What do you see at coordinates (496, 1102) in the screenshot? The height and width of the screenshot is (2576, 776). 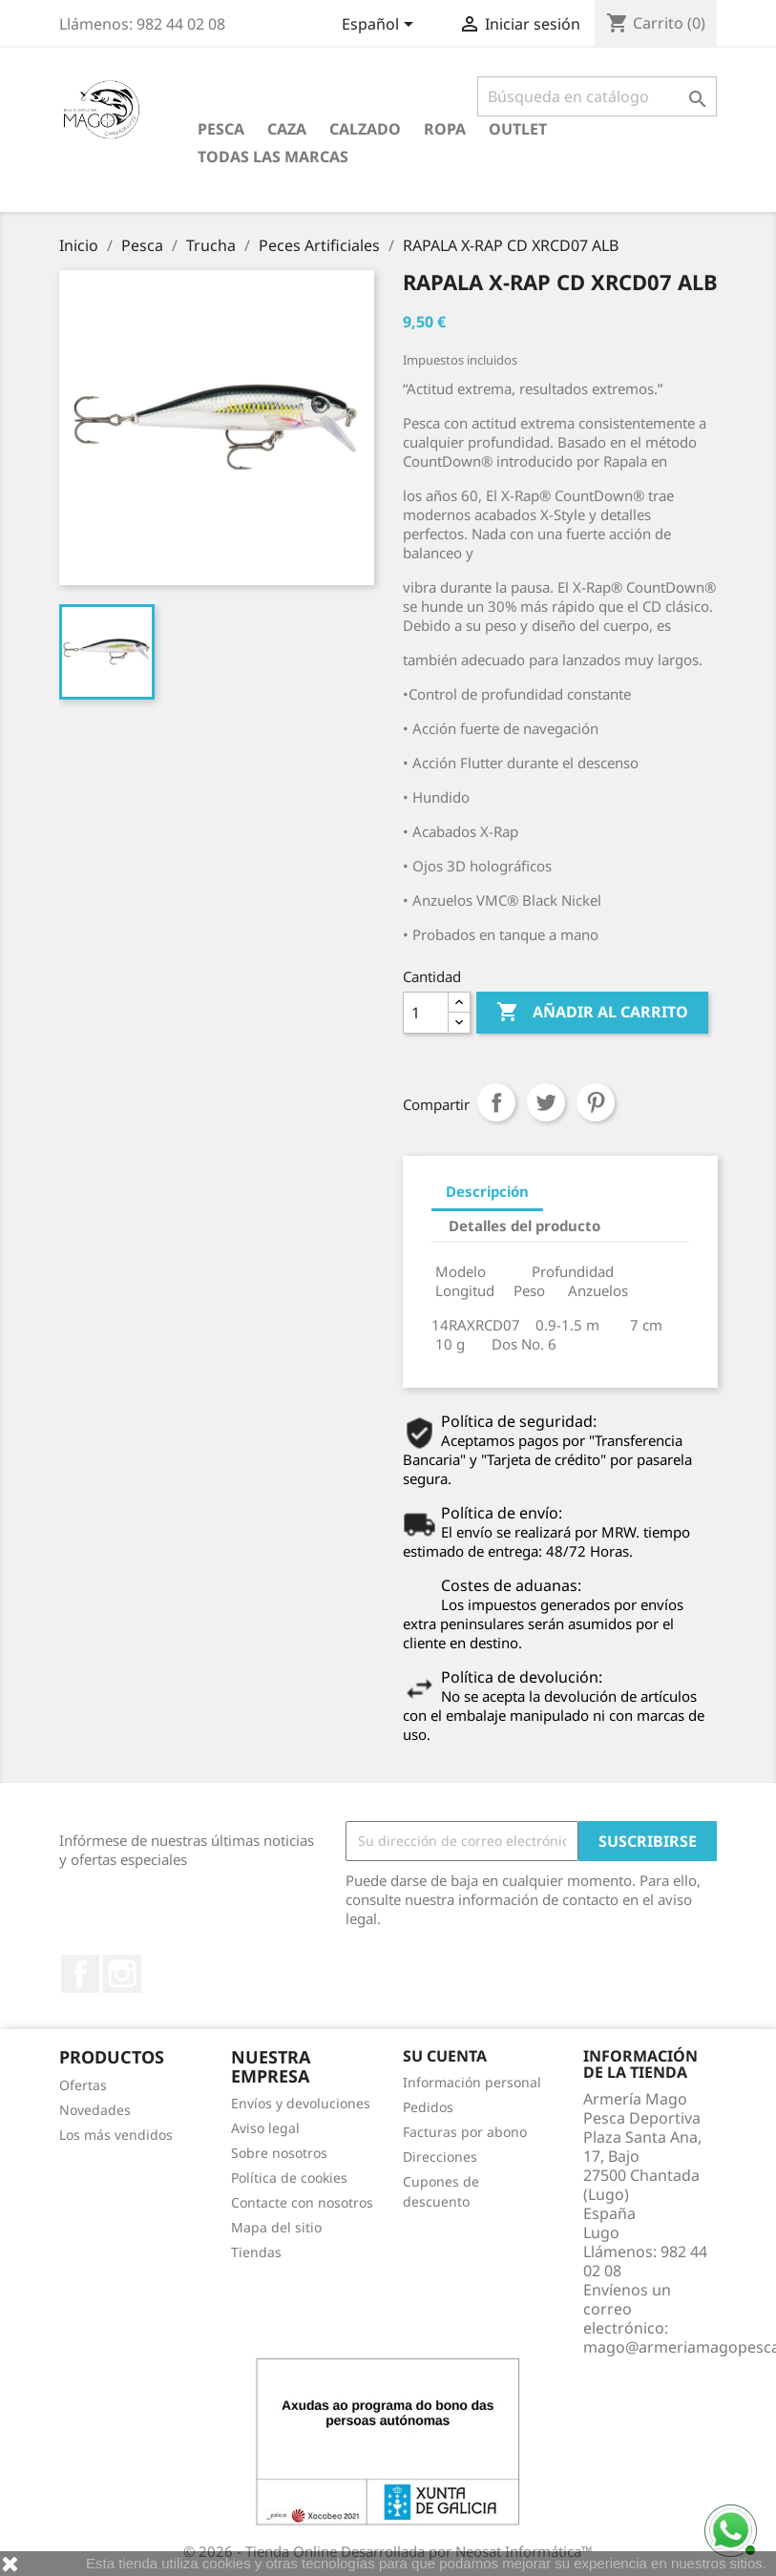 I see `Compartir` at bounding box center [496, 1102].